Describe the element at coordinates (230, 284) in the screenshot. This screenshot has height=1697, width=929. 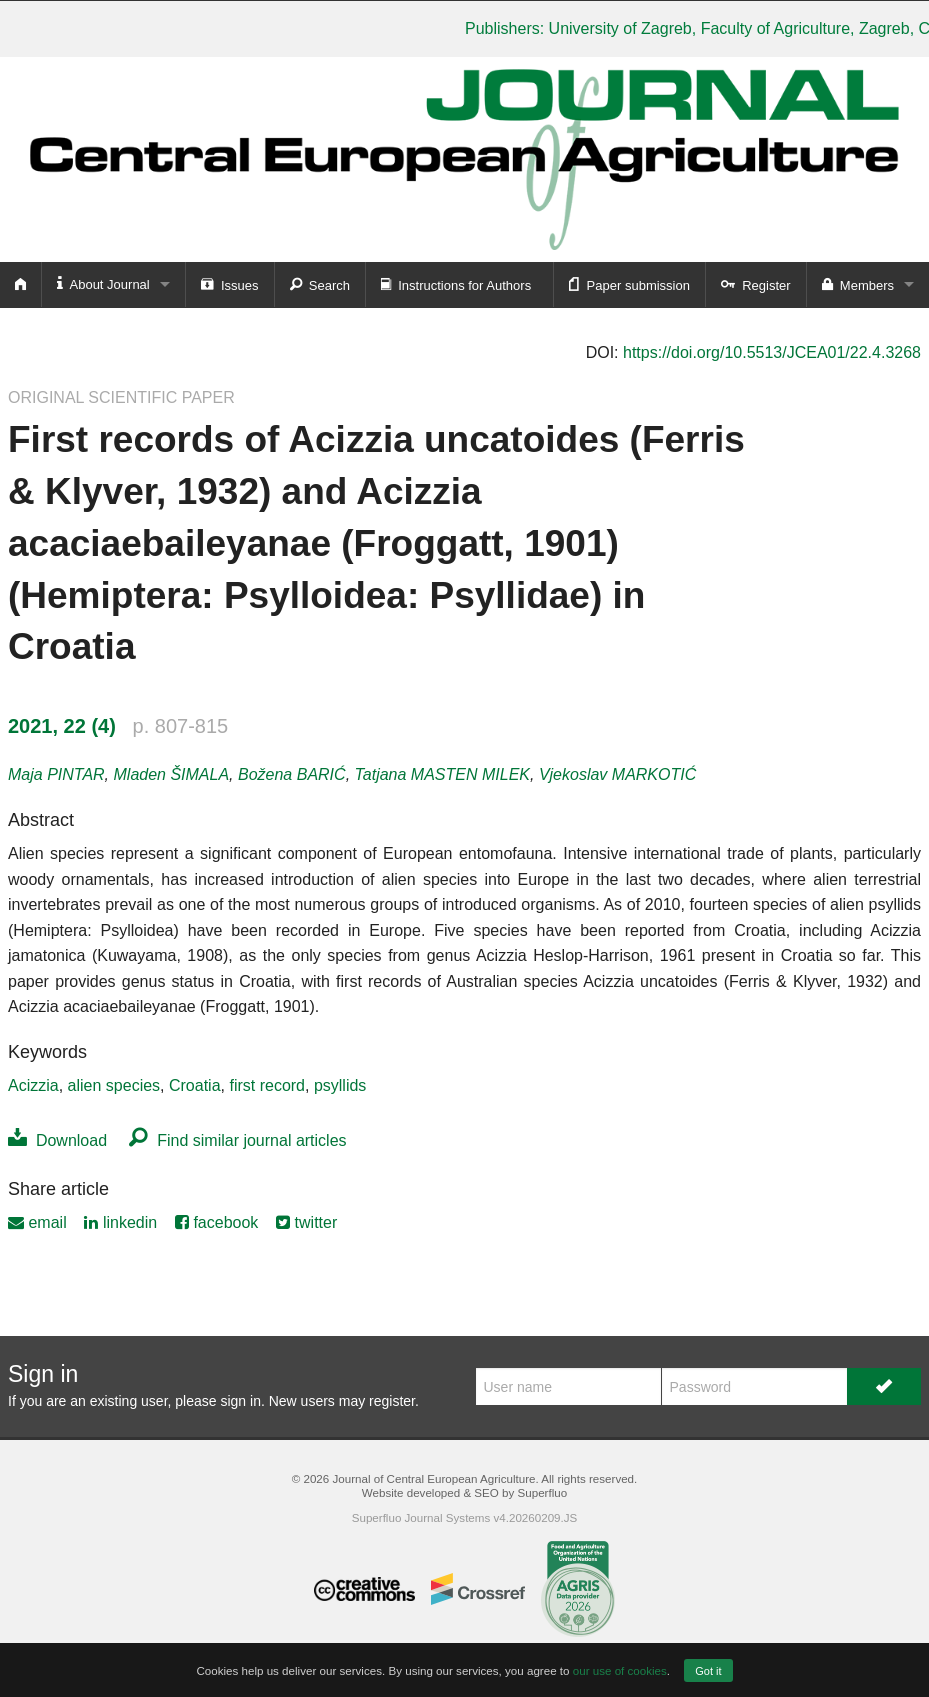
I see `Issues` at that location.